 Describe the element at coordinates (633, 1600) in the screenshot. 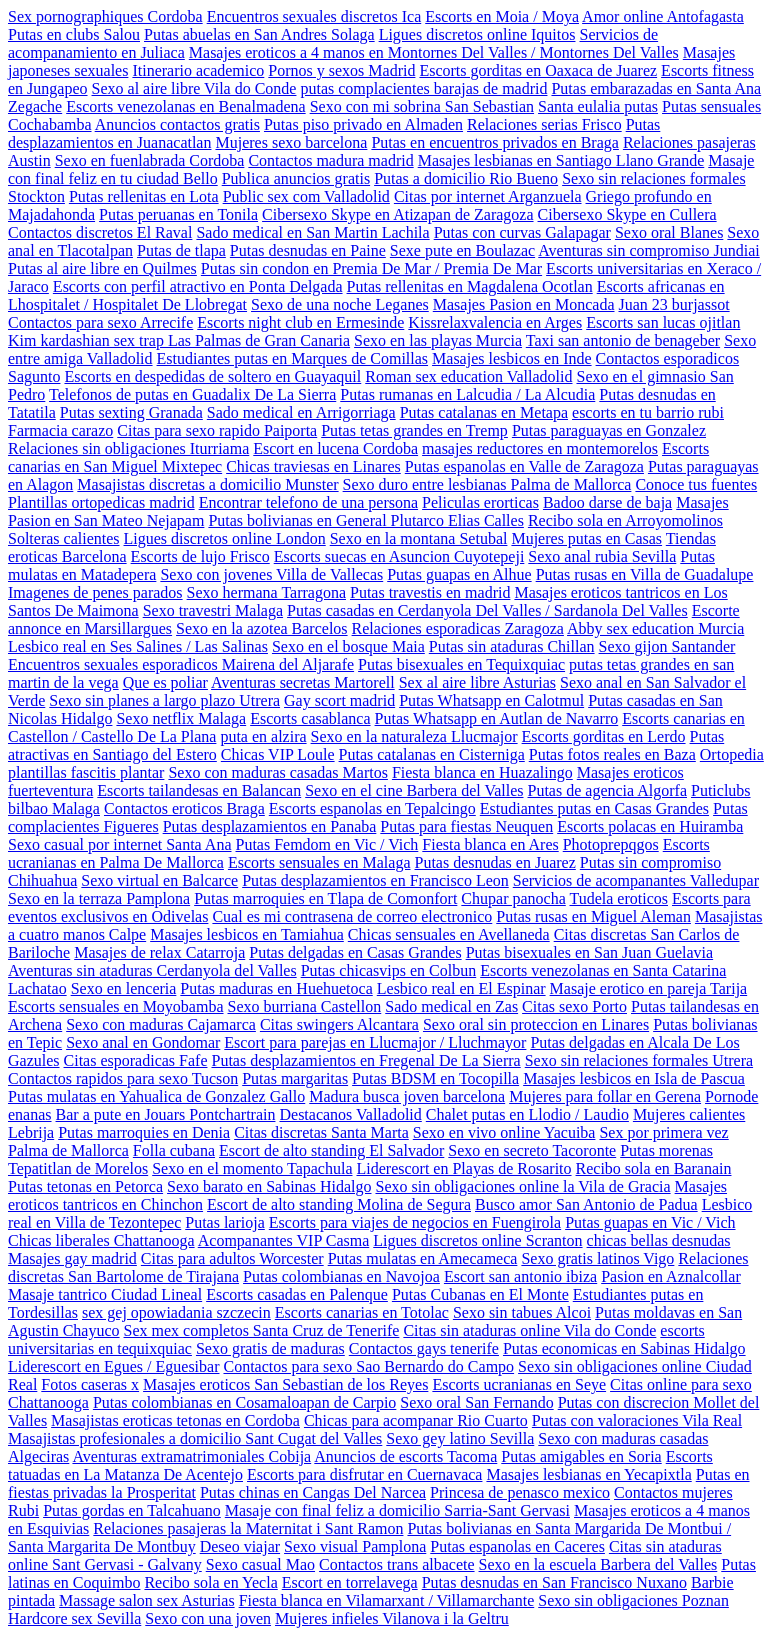

I see `Sexo sin obligaciones Poznan` at that location.